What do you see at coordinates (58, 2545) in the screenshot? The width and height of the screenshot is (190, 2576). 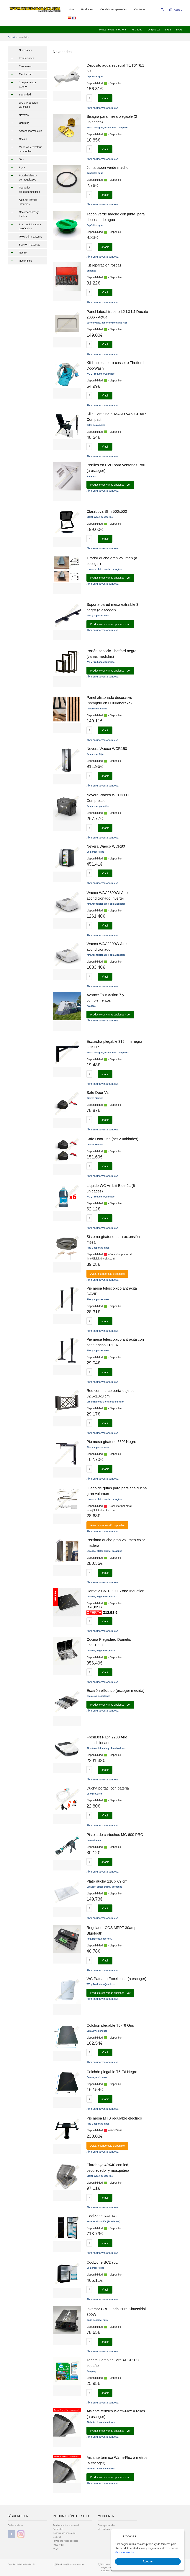 I see `Aviso legal` at bounding box center [58, 2545].